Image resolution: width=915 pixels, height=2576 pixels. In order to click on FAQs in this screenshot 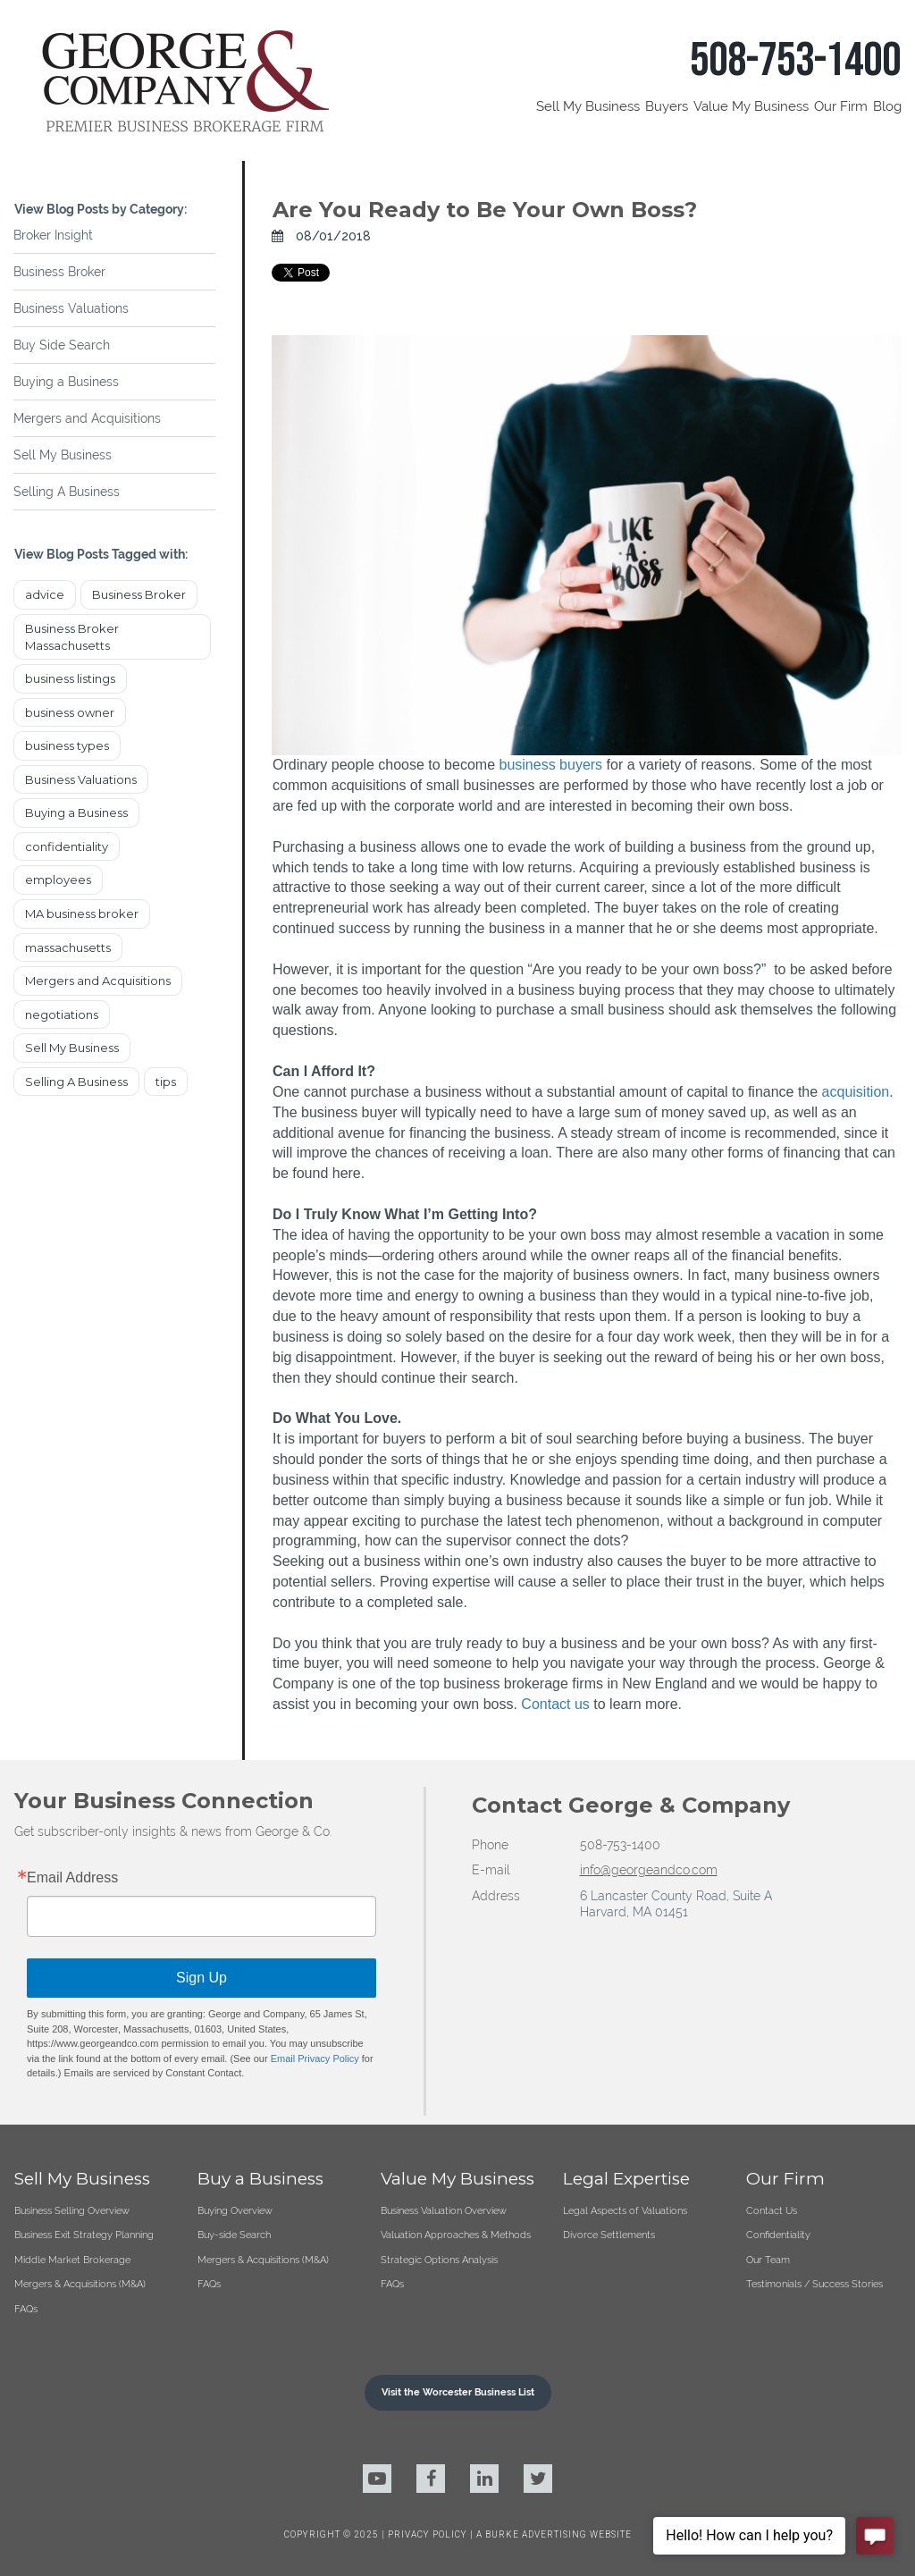, I will do `click(26, 2308)`.